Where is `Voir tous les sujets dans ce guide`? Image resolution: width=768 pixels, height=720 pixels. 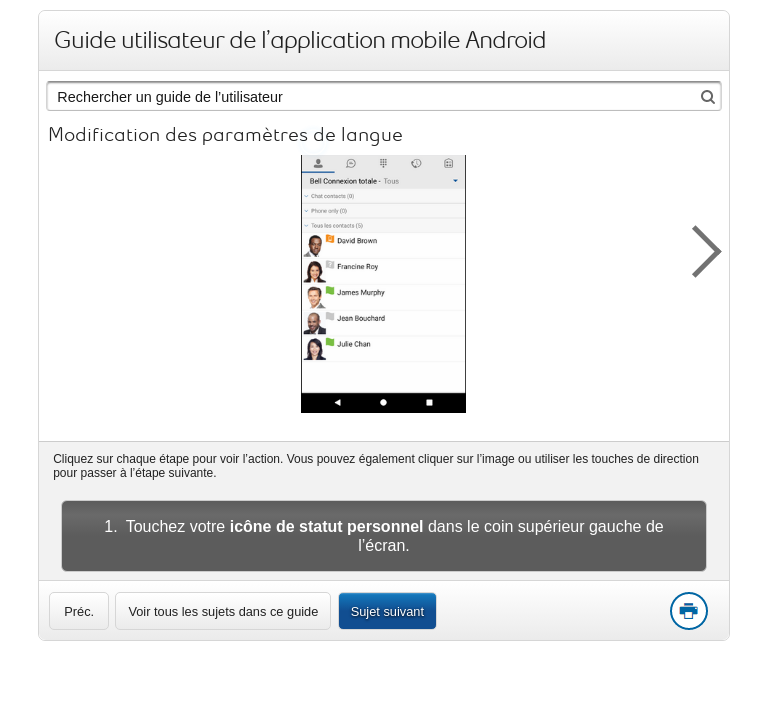
Voir tous les sujets dans ce guide is located at coordinates (223, 611).